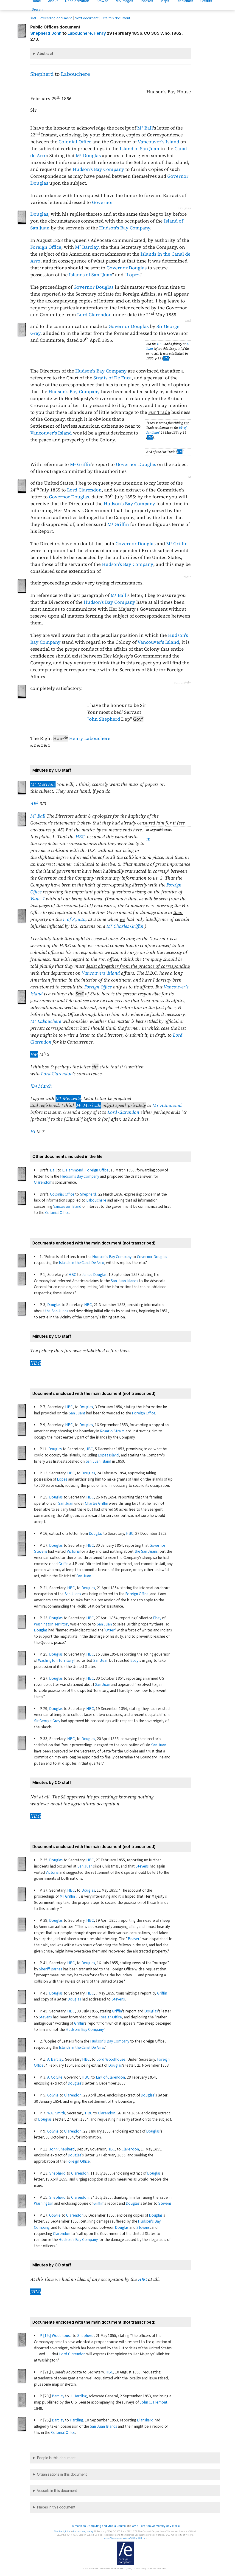  I want to click on A. Barclay, so click(55, 2059).